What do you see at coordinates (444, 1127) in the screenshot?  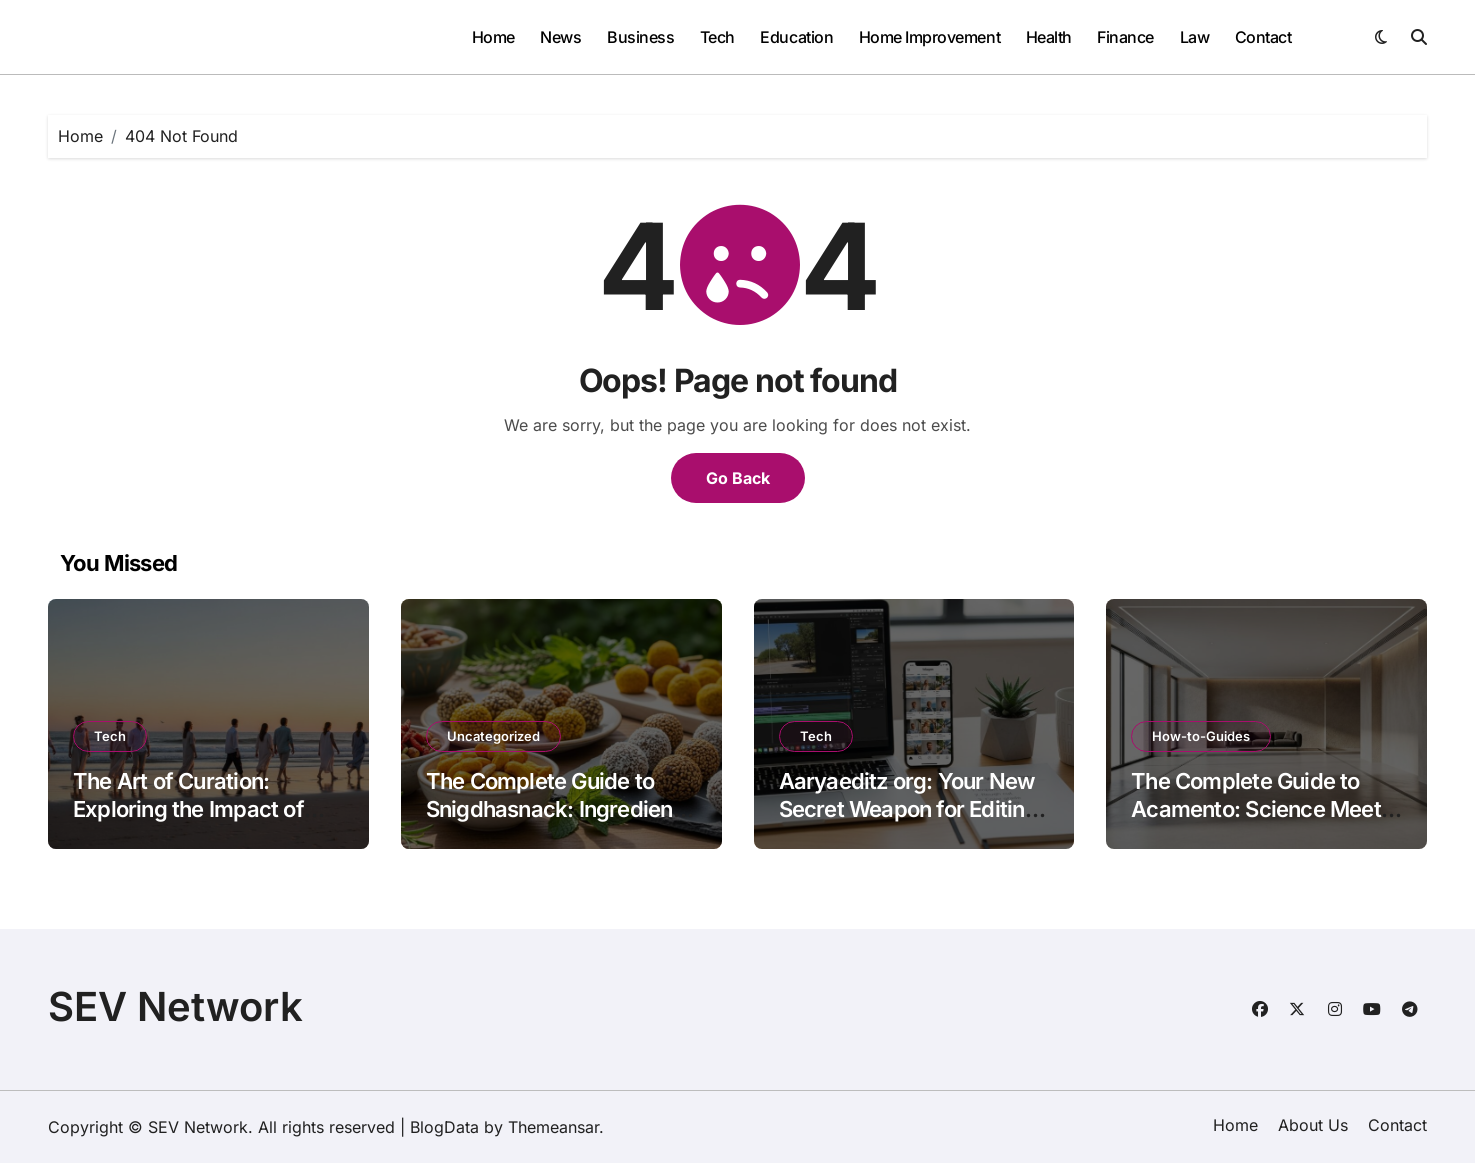 I see `BlogData` at bounding box center [444, 1127].